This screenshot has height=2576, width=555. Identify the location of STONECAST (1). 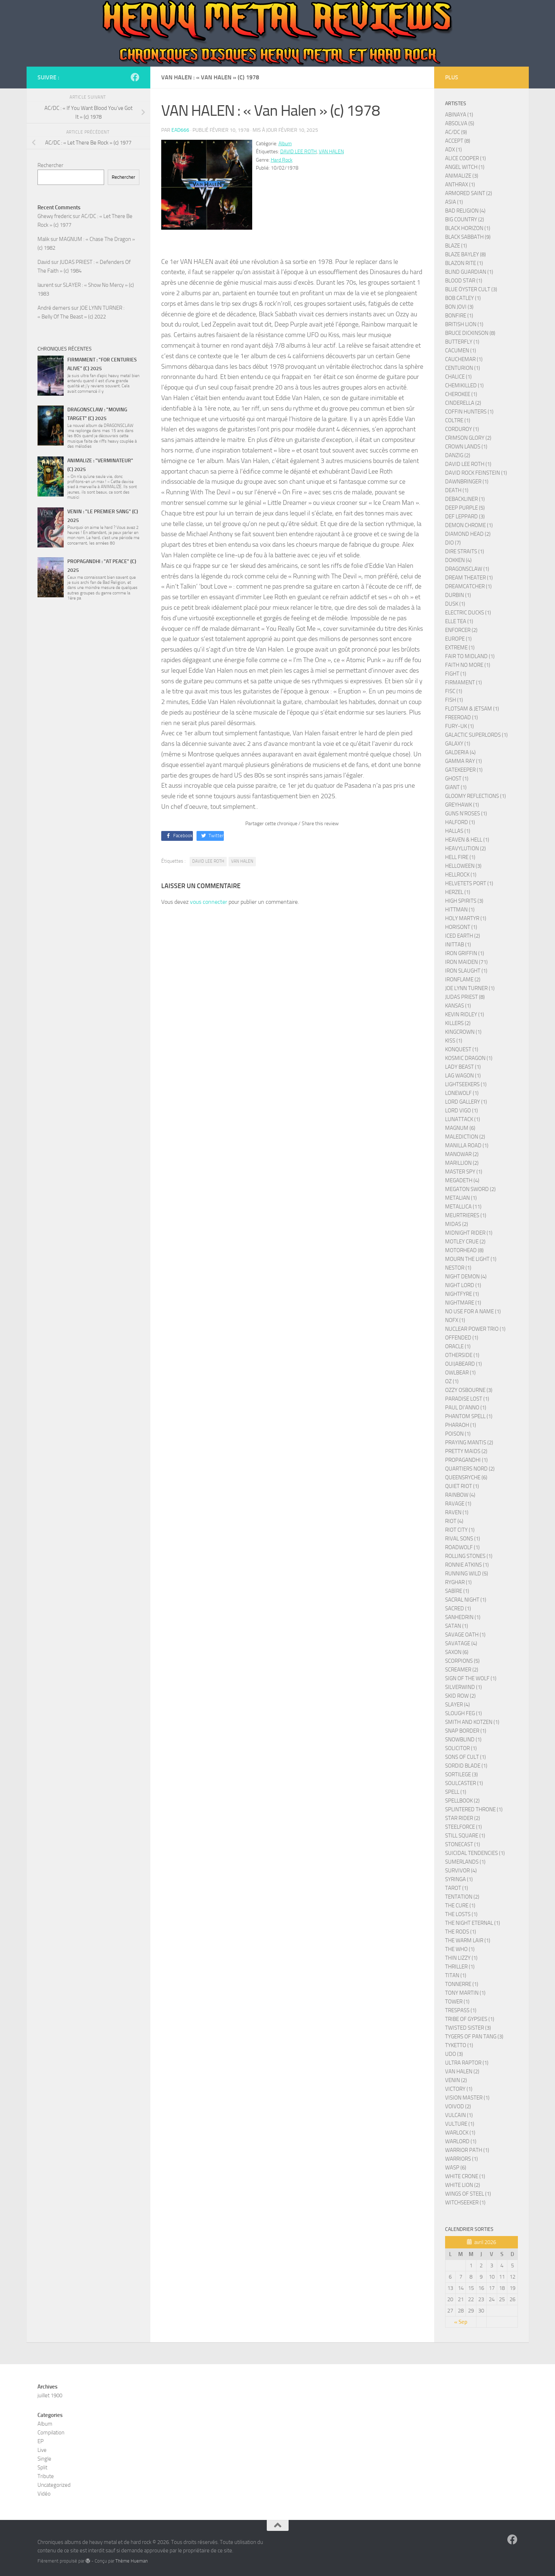
(462, 1844).